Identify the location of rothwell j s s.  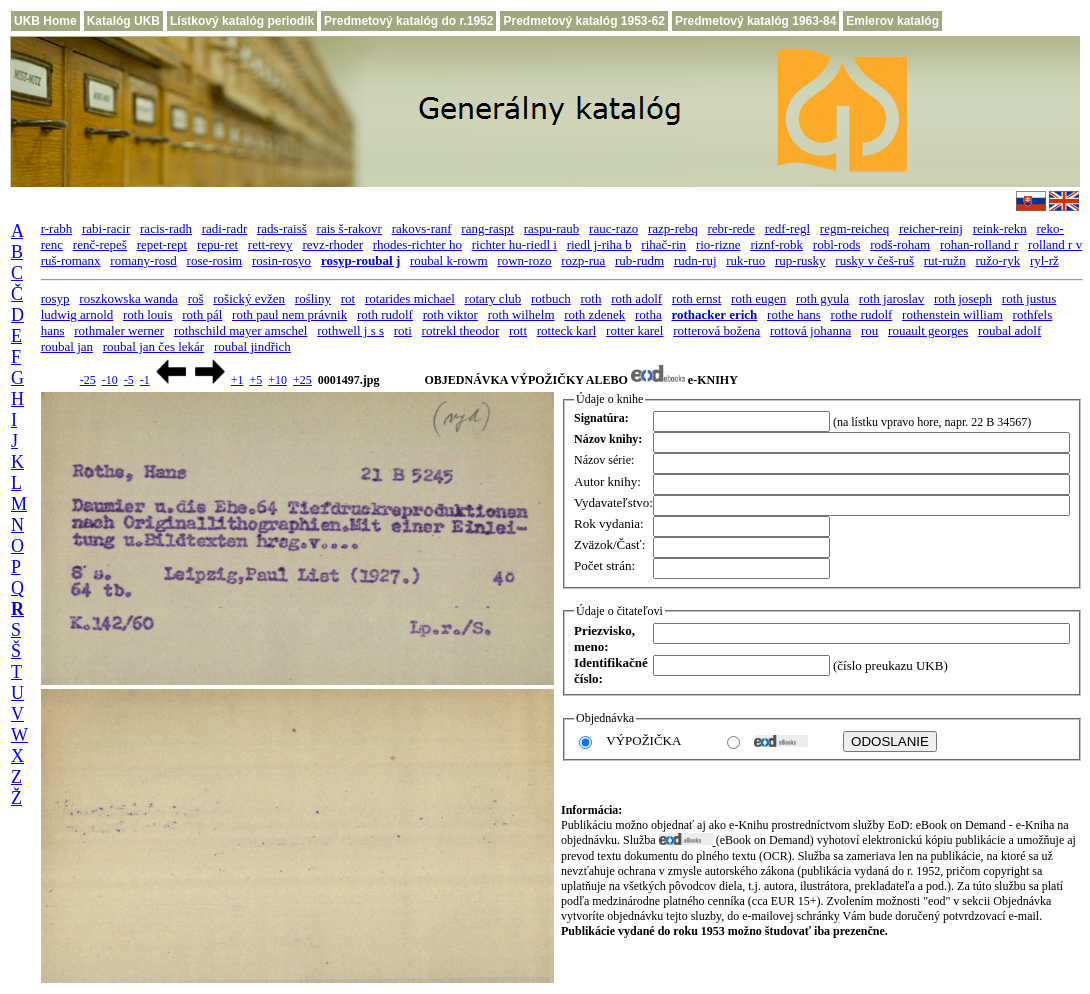
(350, 330).